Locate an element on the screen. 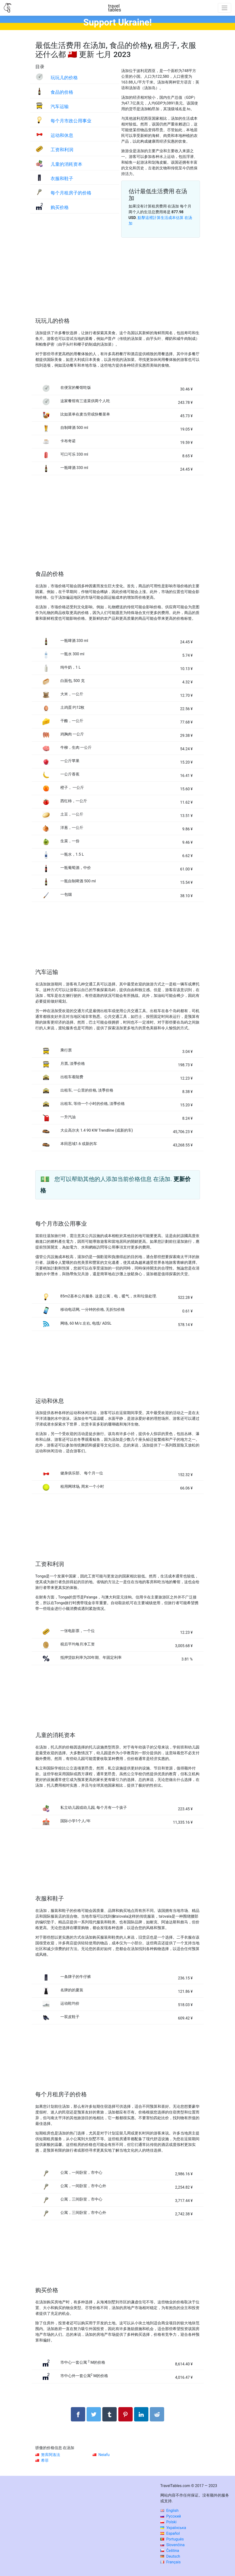 Image resolution: width=235 pixels, height=2576 pixels. Português is located at coordinates (172, 2539).